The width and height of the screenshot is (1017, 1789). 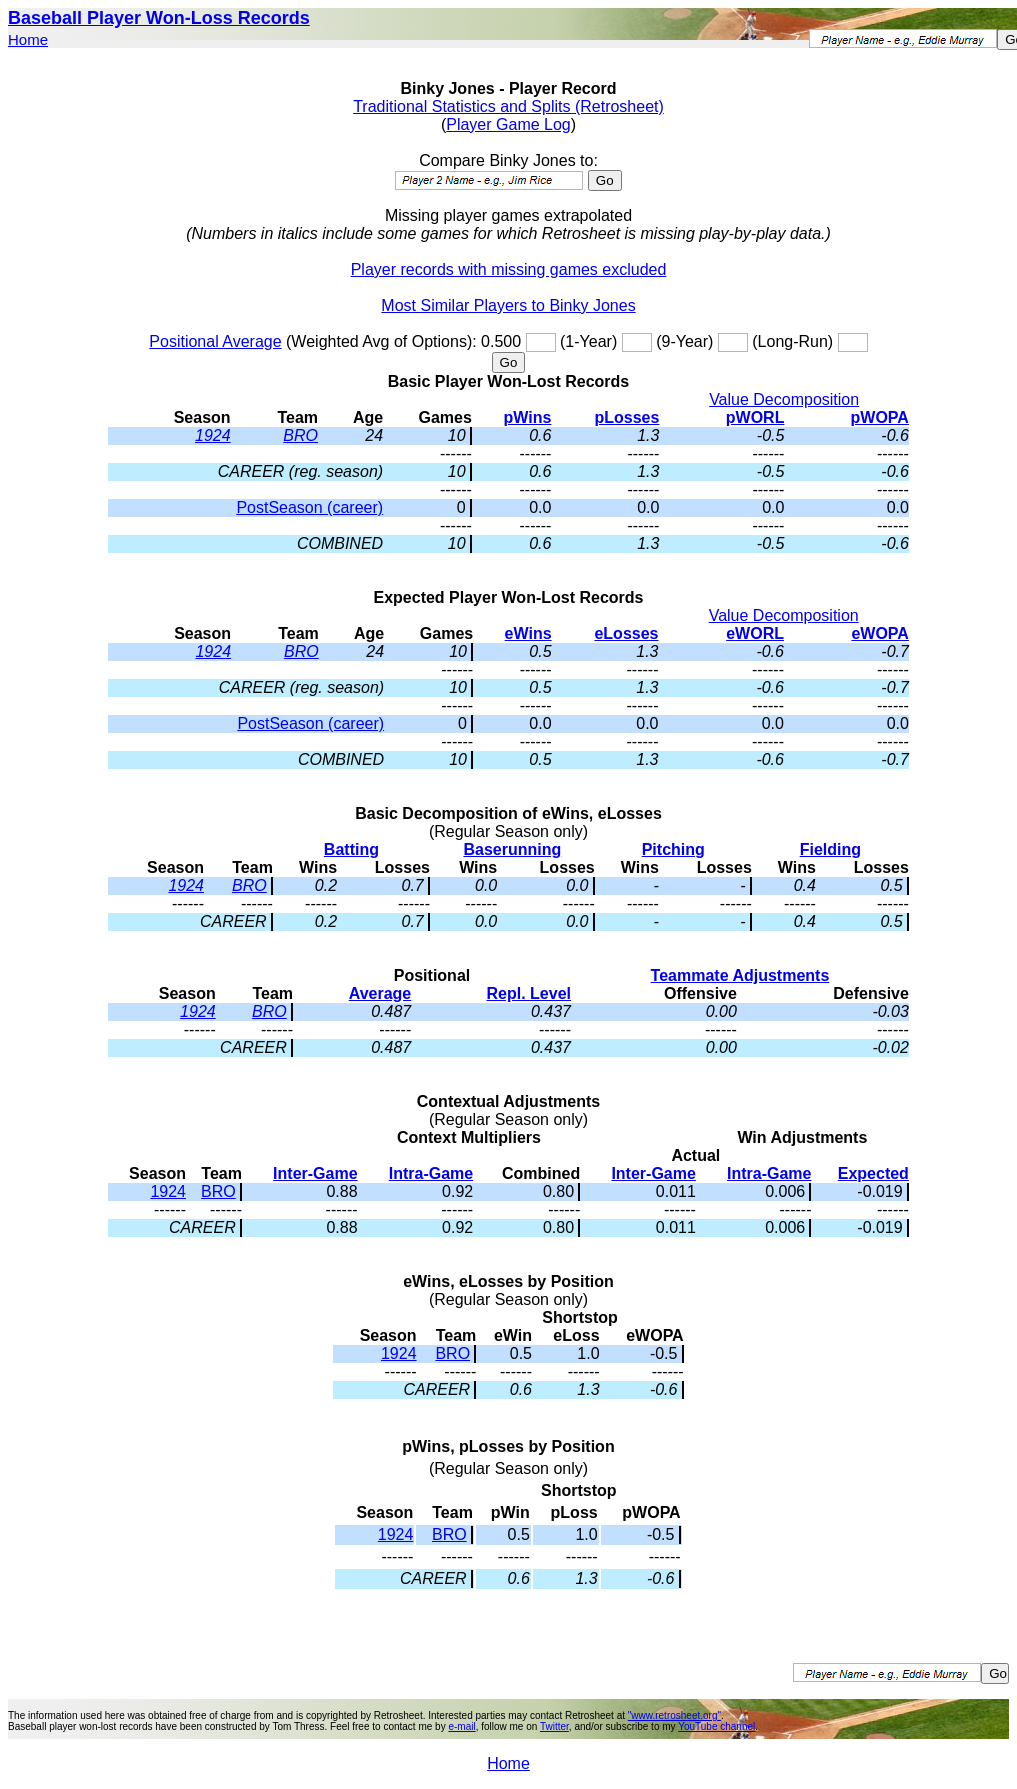 What do you see at coordinates (673, 849) in the screenshot?
I see `Pitching` at bounding box center [673, 849].